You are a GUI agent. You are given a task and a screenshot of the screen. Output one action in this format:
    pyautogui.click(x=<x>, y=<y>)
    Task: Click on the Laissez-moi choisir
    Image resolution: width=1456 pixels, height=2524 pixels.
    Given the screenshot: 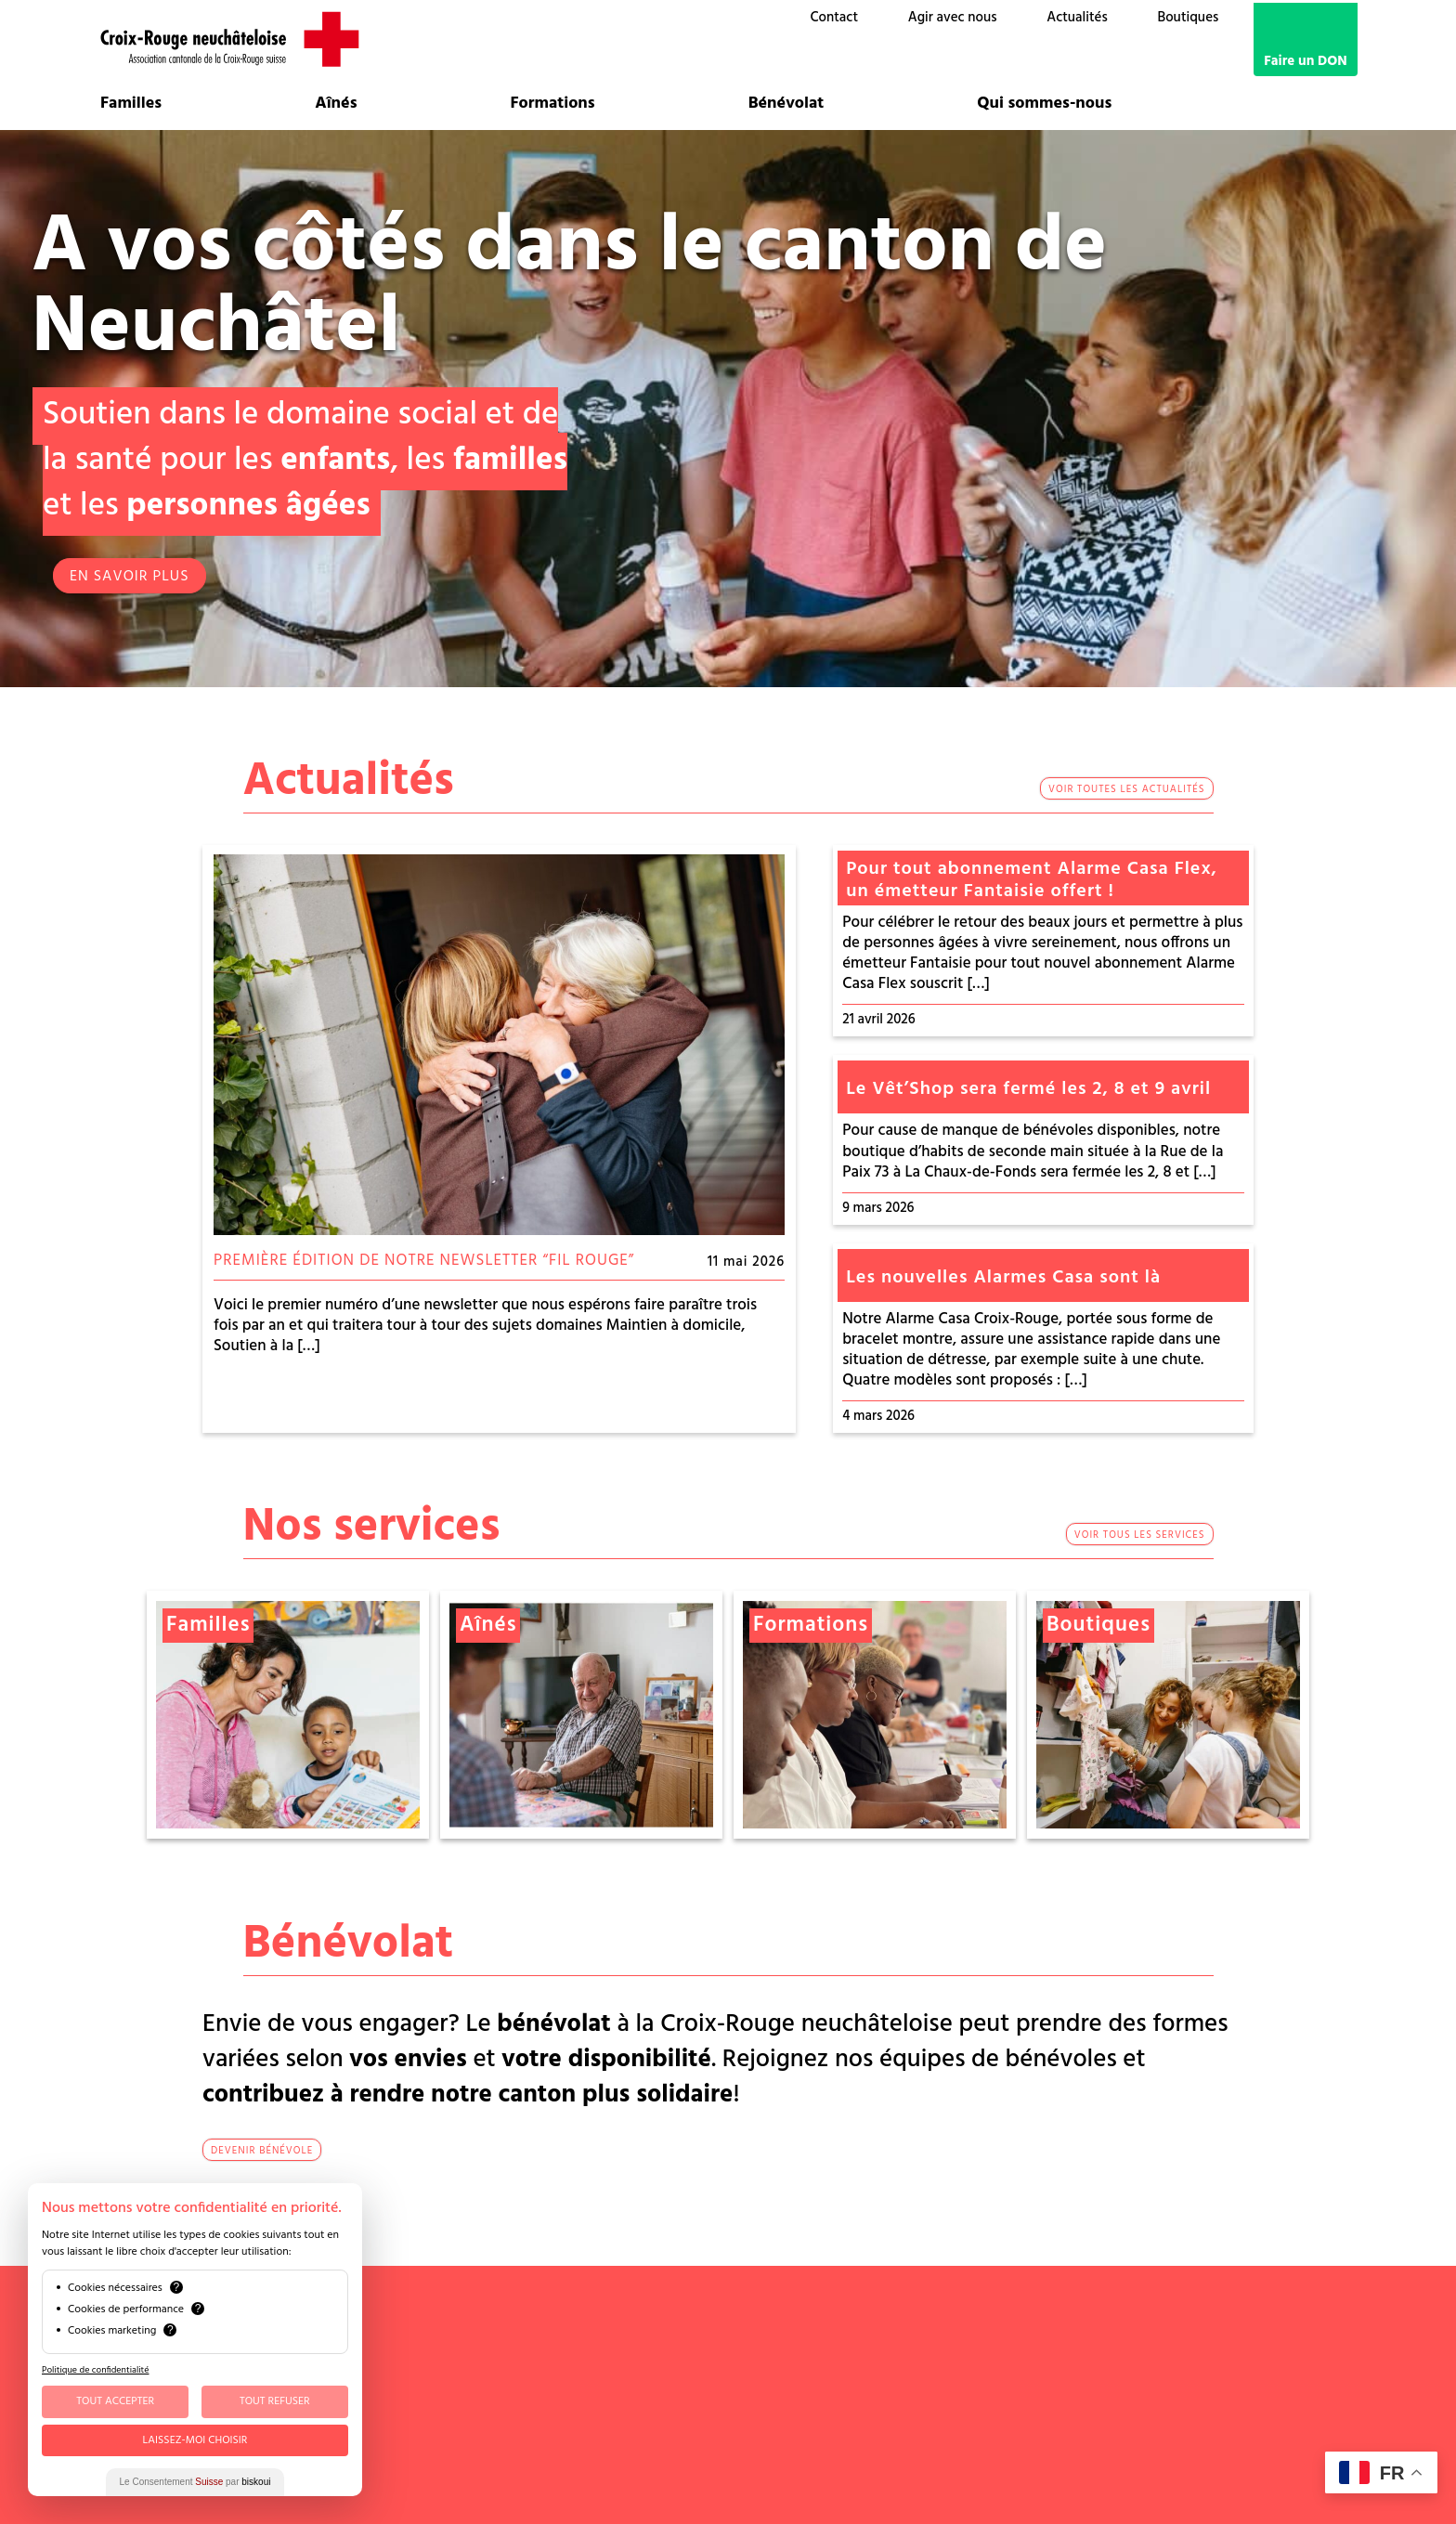 What is the action you would take?
    pyautogui.click(x=195, y=2440)
    